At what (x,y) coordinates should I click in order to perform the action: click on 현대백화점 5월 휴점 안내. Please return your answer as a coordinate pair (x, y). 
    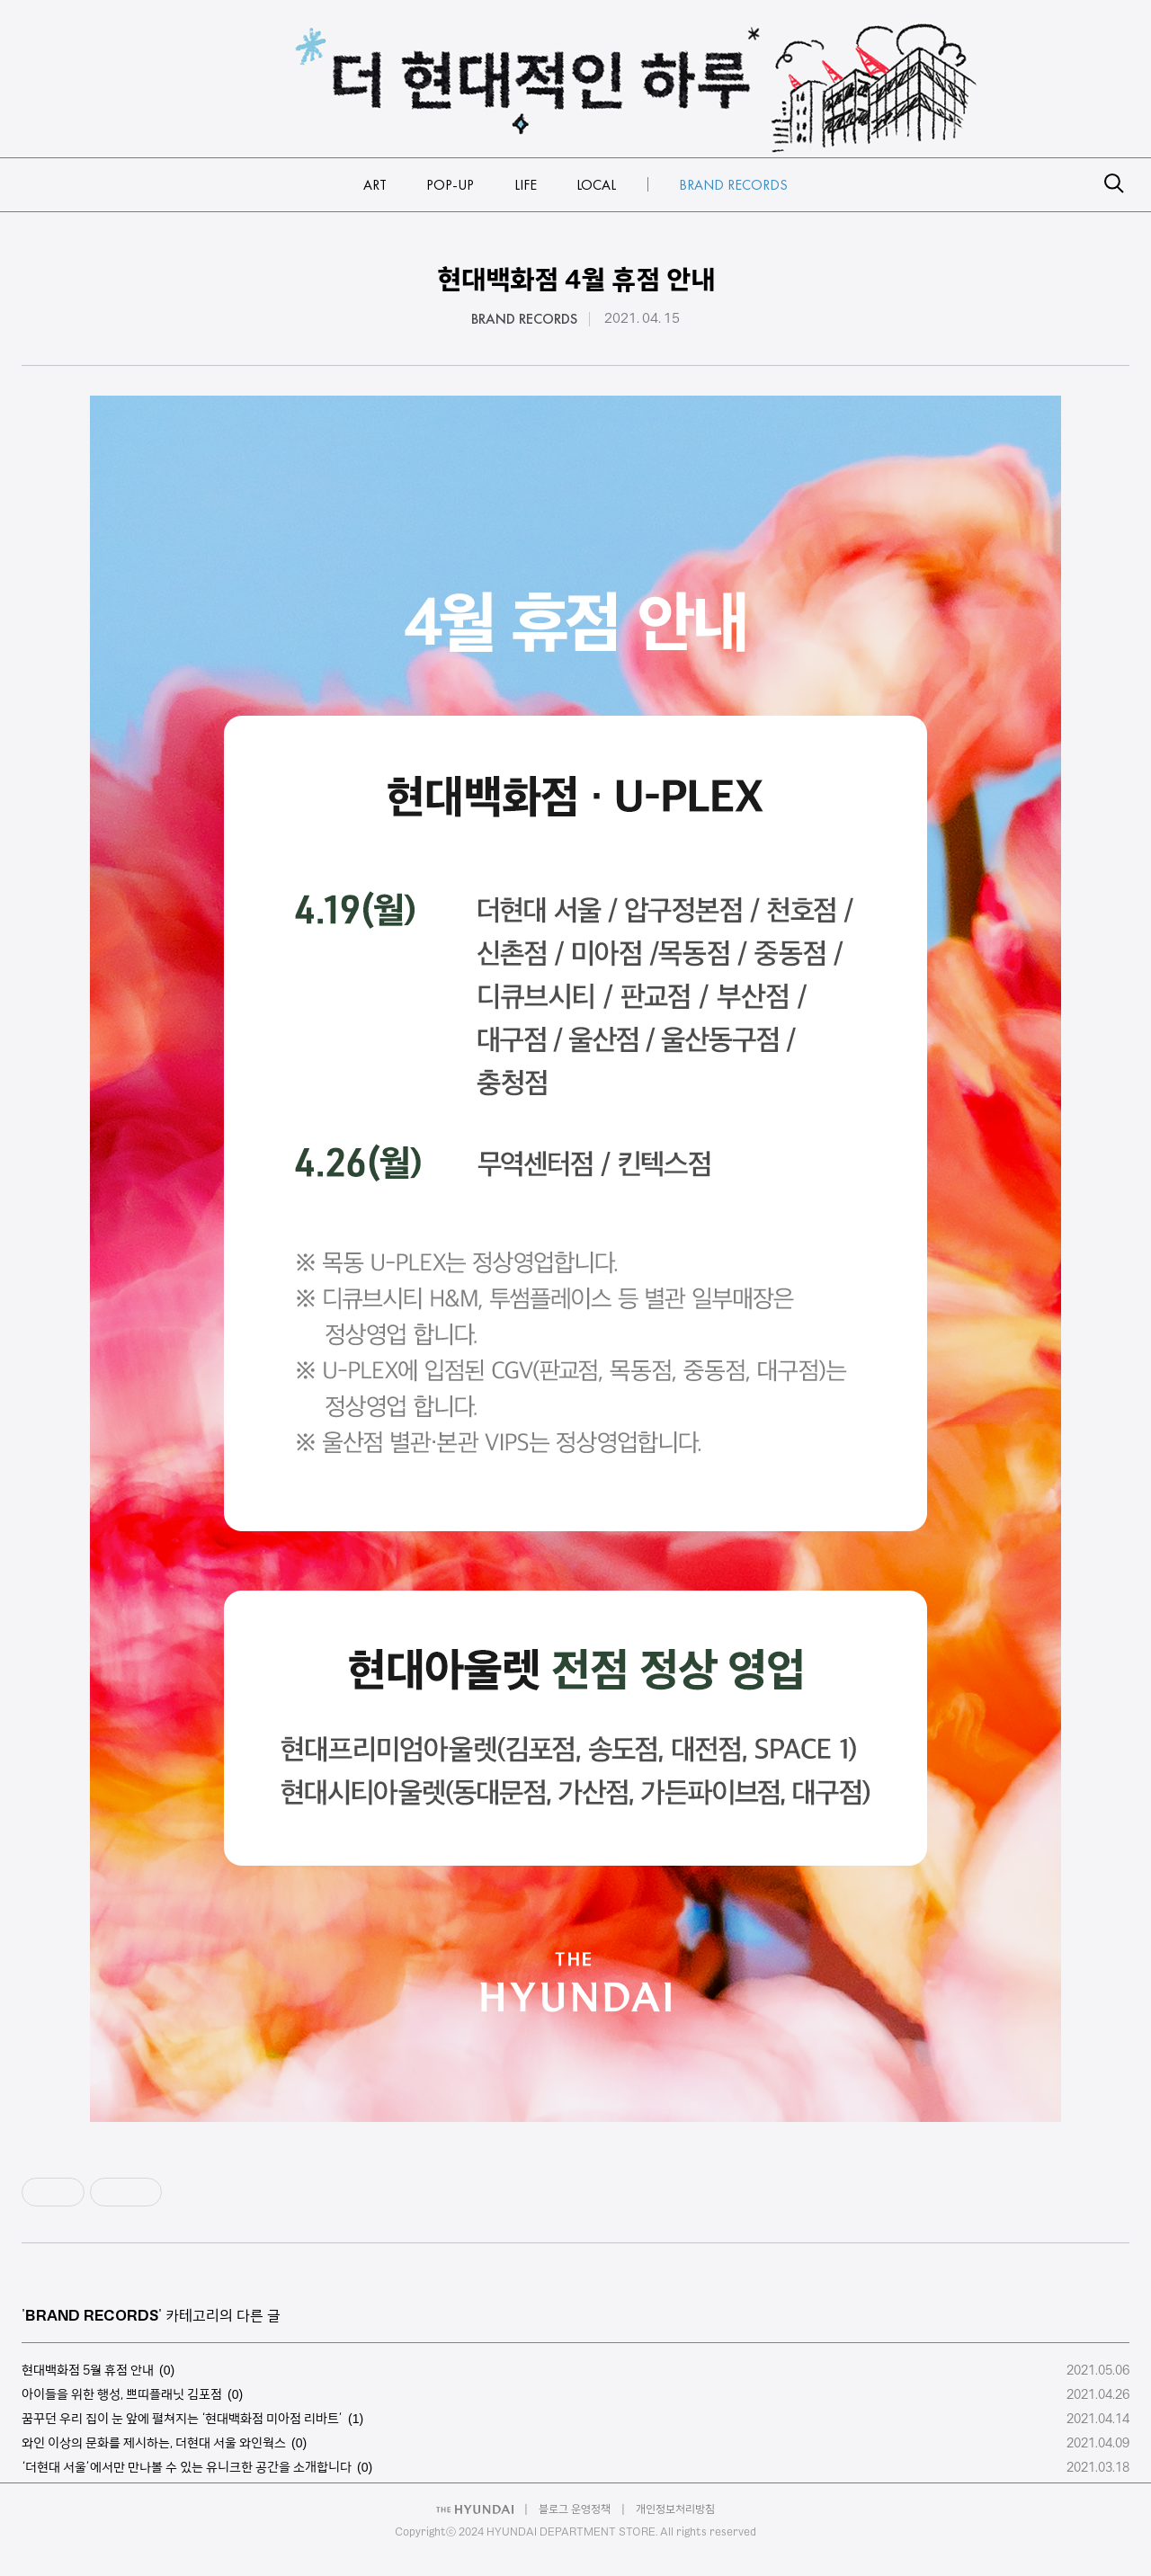
    Looking at the image, I should click on (88, 2370).